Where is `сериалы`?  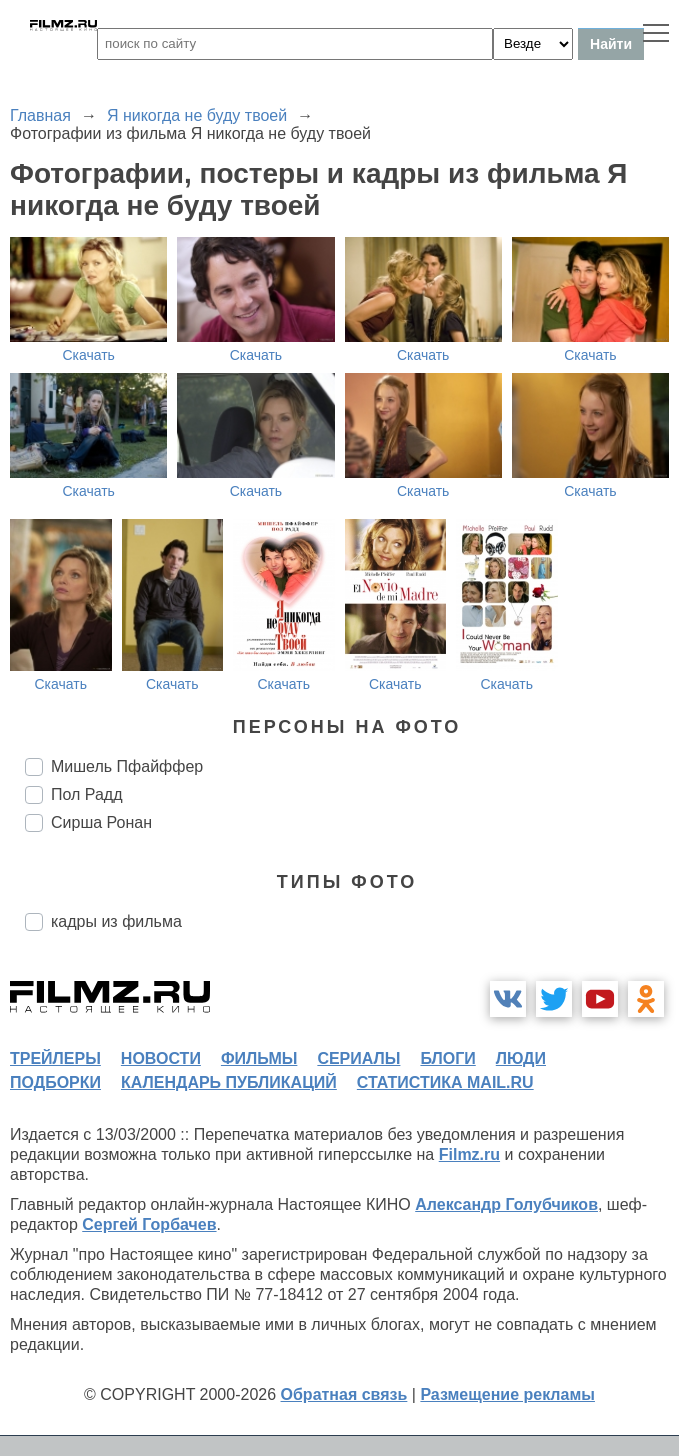
сериалы is located at coordinates (358, 1058).